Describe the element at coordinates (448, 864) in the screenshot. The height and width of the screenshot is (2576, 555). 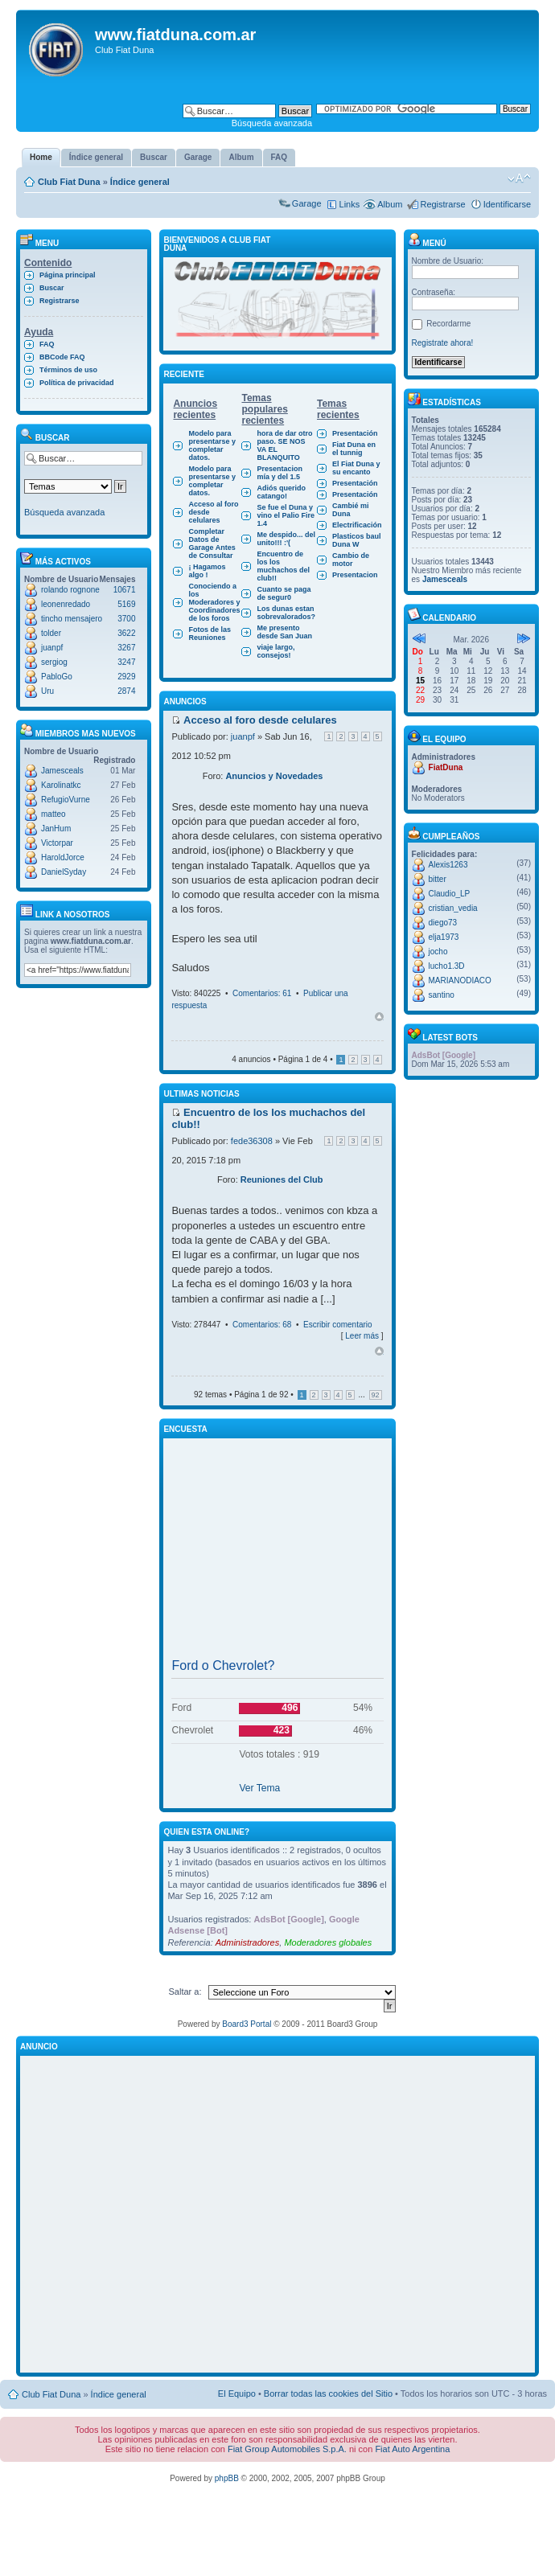
I see `Alexis1263` at that location.